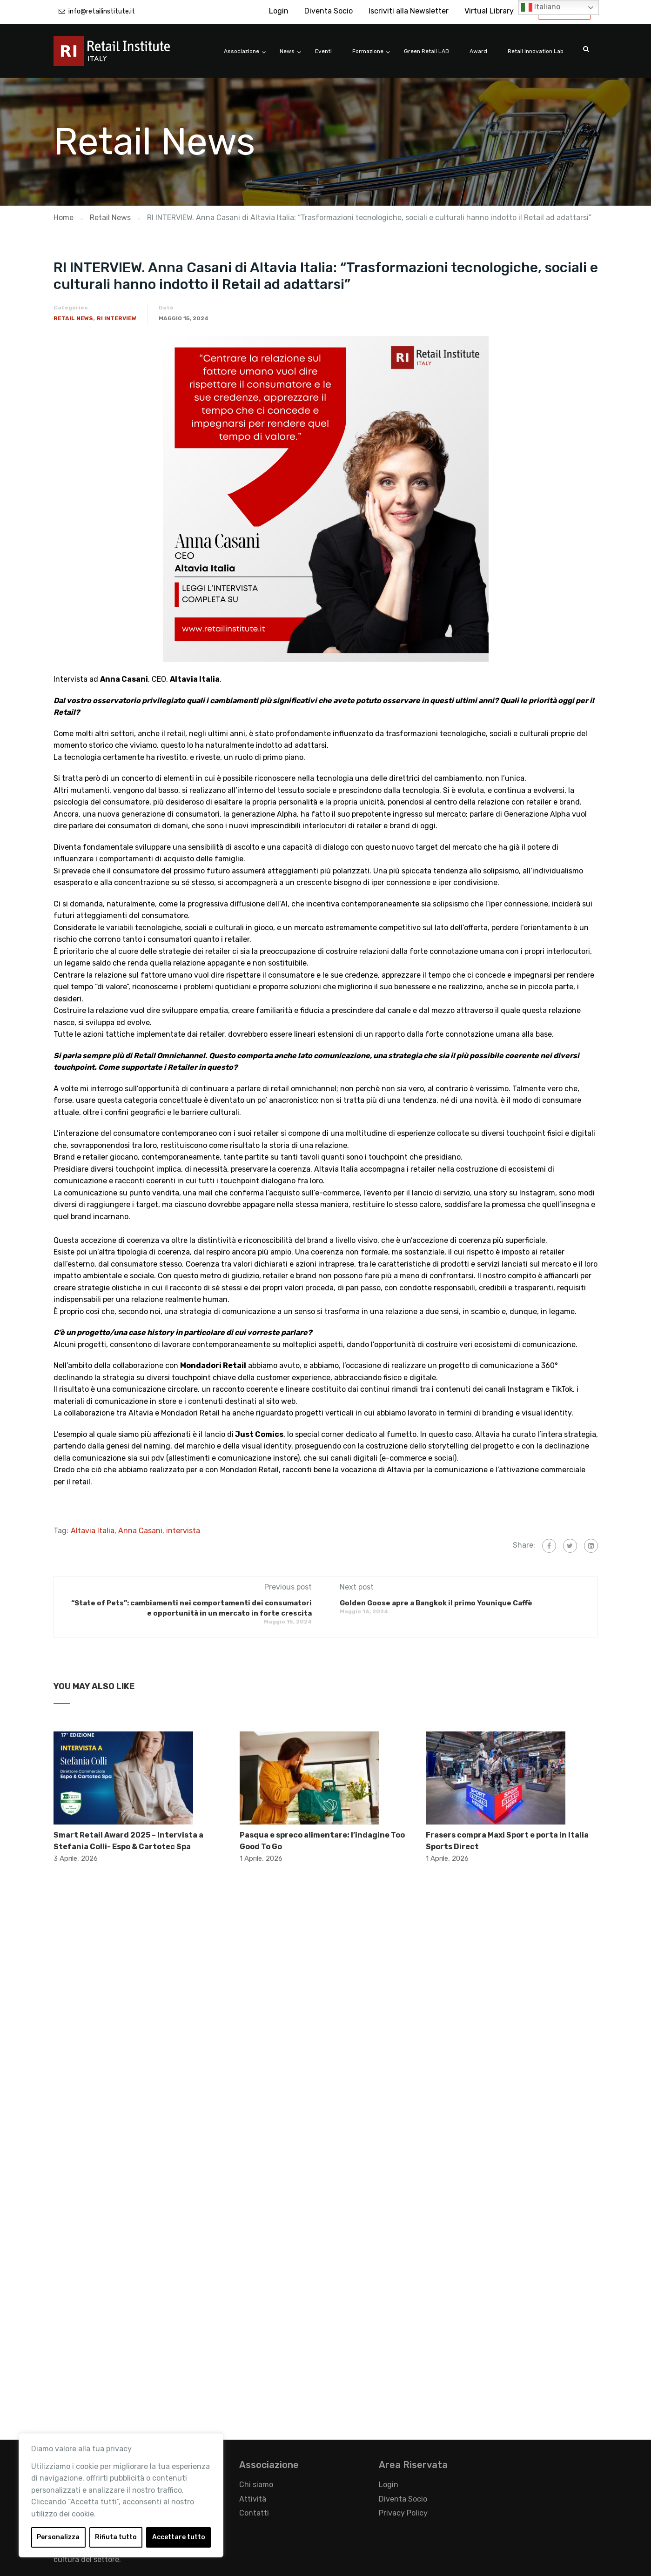 The height and width of the screenshot is (2576, 651). What do you see at coordinates (183, 1530) in the screenshot?
I see `intervista` at bounding box center [183, 1530].